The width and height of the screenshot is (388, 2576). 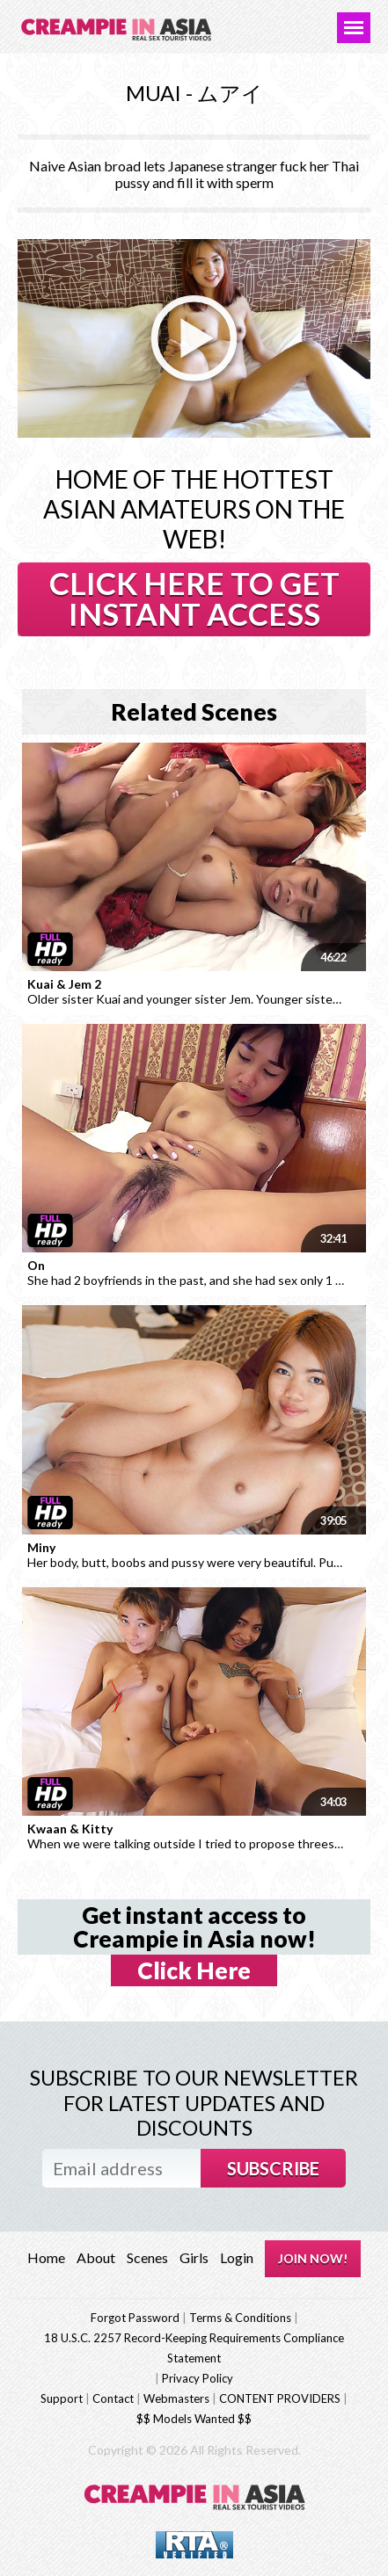 I want to click on About, so click(x=96, y=2257).